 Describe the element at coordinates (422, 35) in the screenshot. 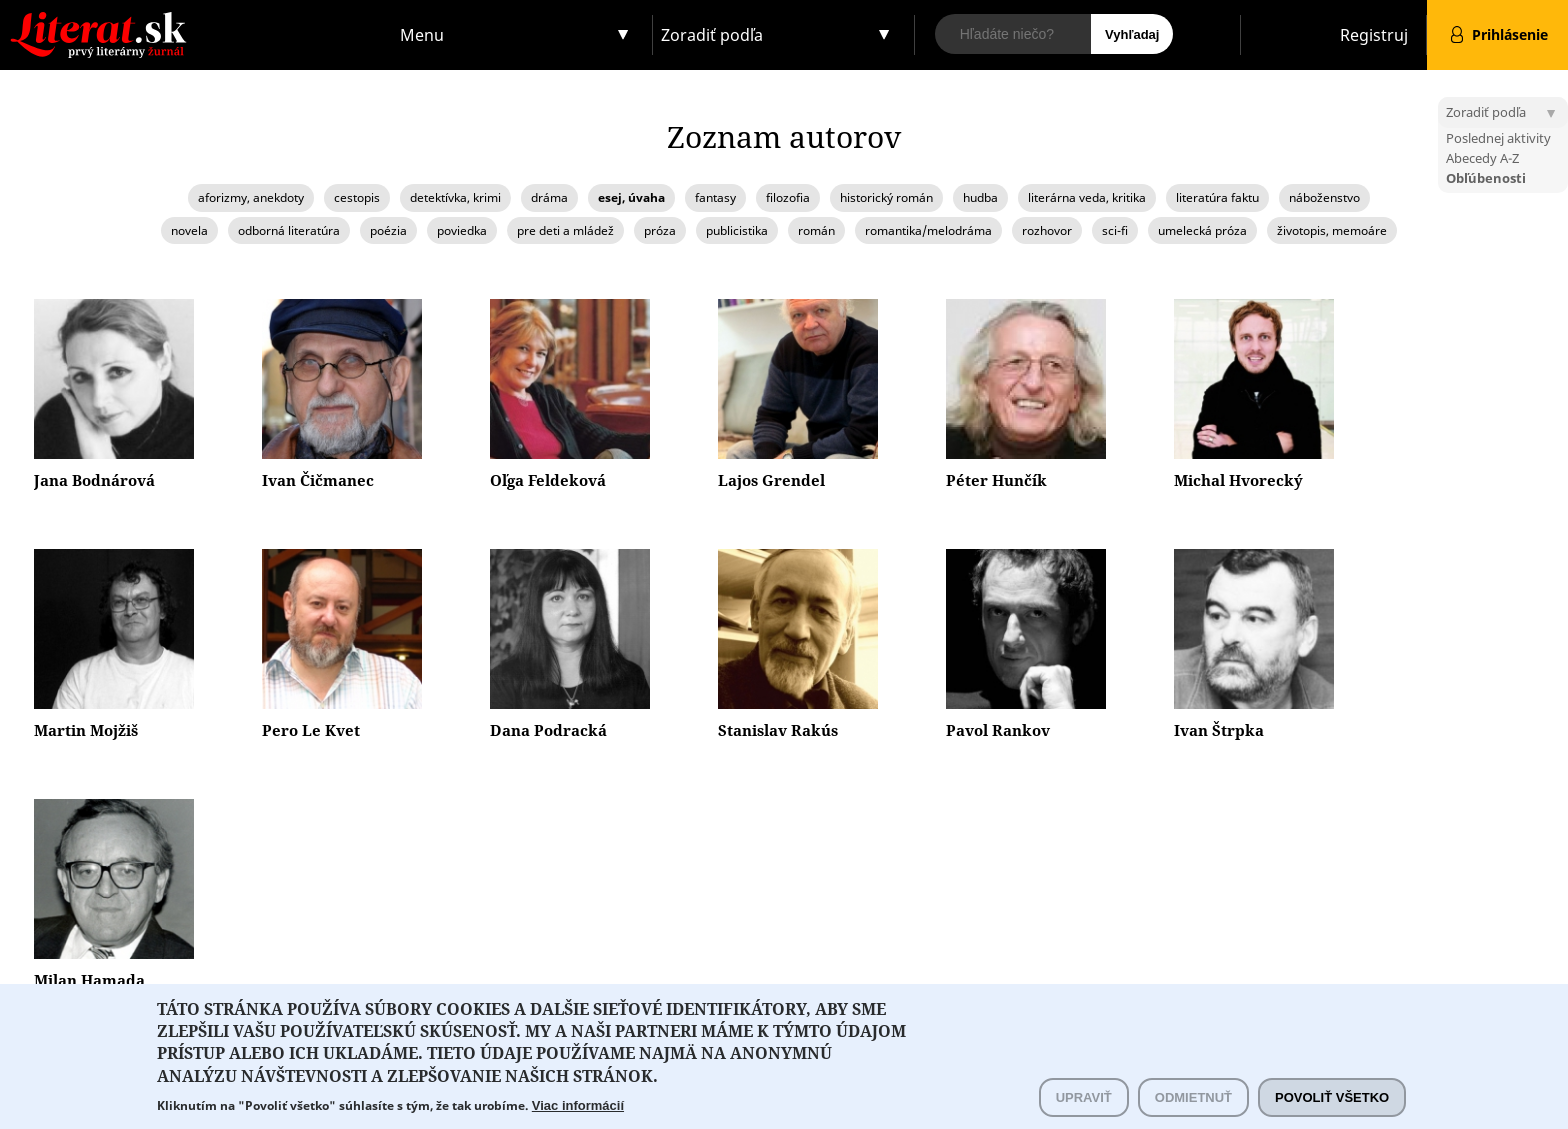

I see `Menu` at that location.